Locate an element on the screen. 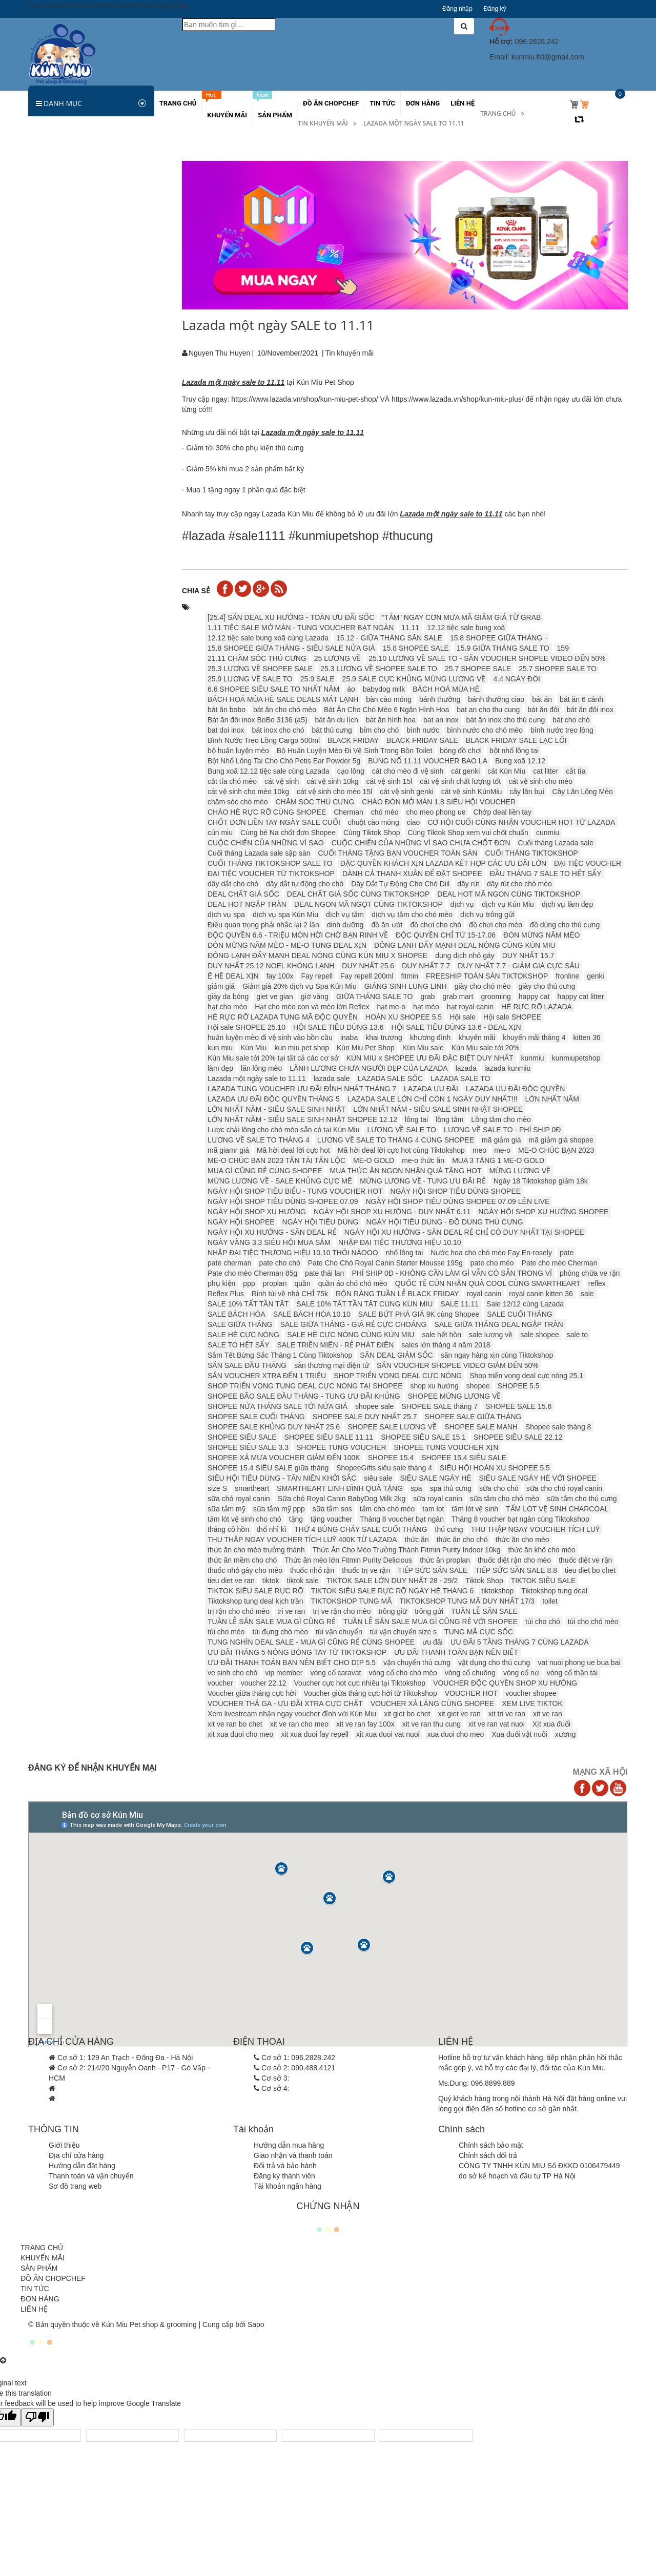 This screenshot has height=2576, width=656. SALE CUỐI THÁNG is located at coordinates (519, 1314).